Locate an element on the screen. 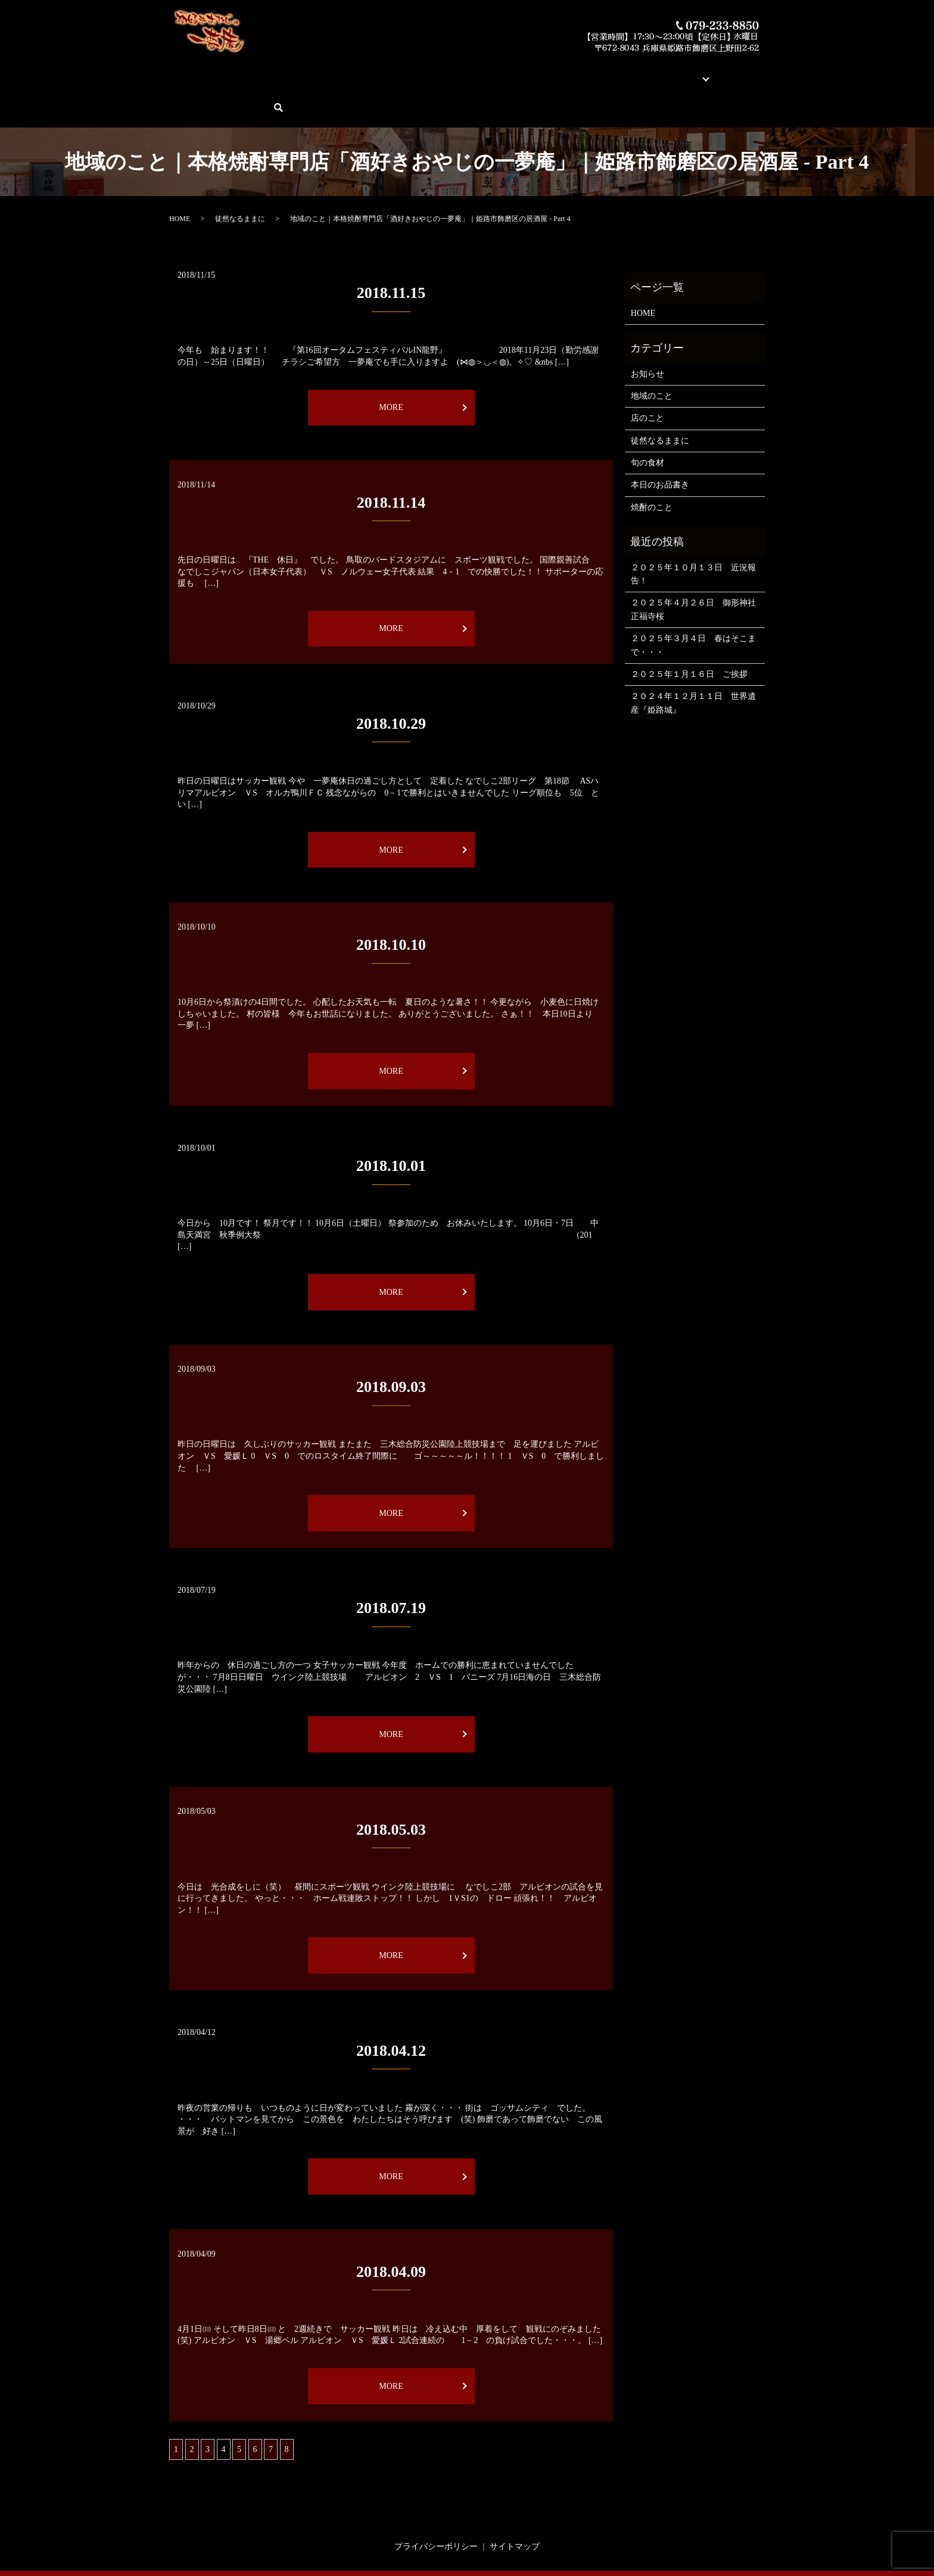 The height and width of the screenshot is (2576, 934). 今月の俺の焼酎！ is located at coordinates (434, 71).